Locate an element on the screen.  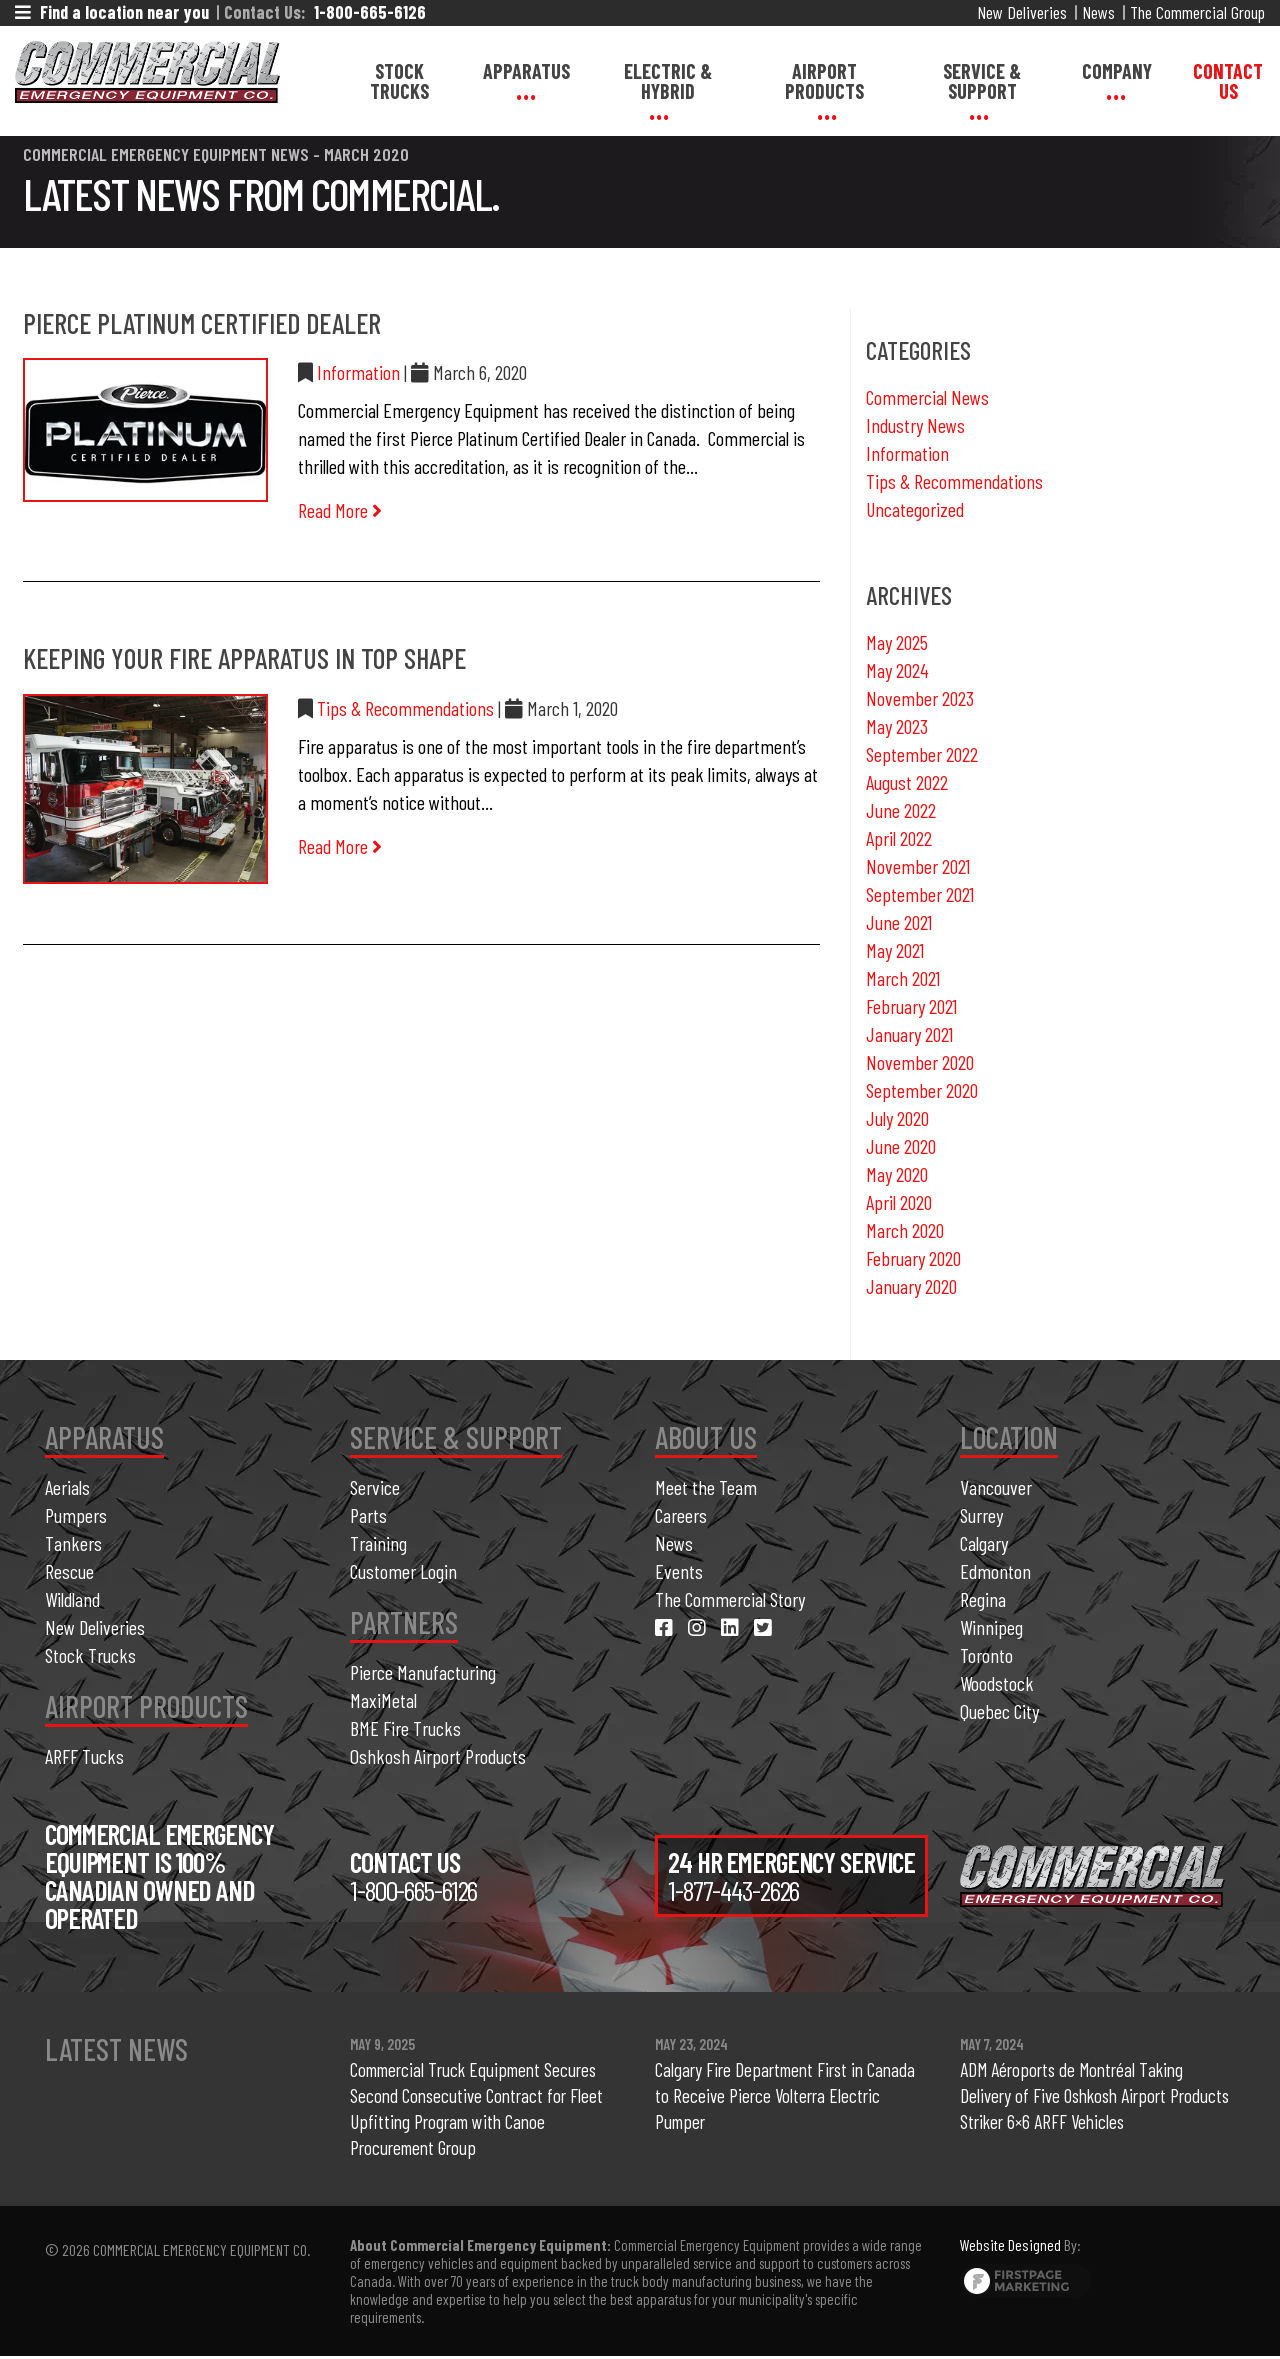
The Commercial Story is located at coordinates (730, 1599).